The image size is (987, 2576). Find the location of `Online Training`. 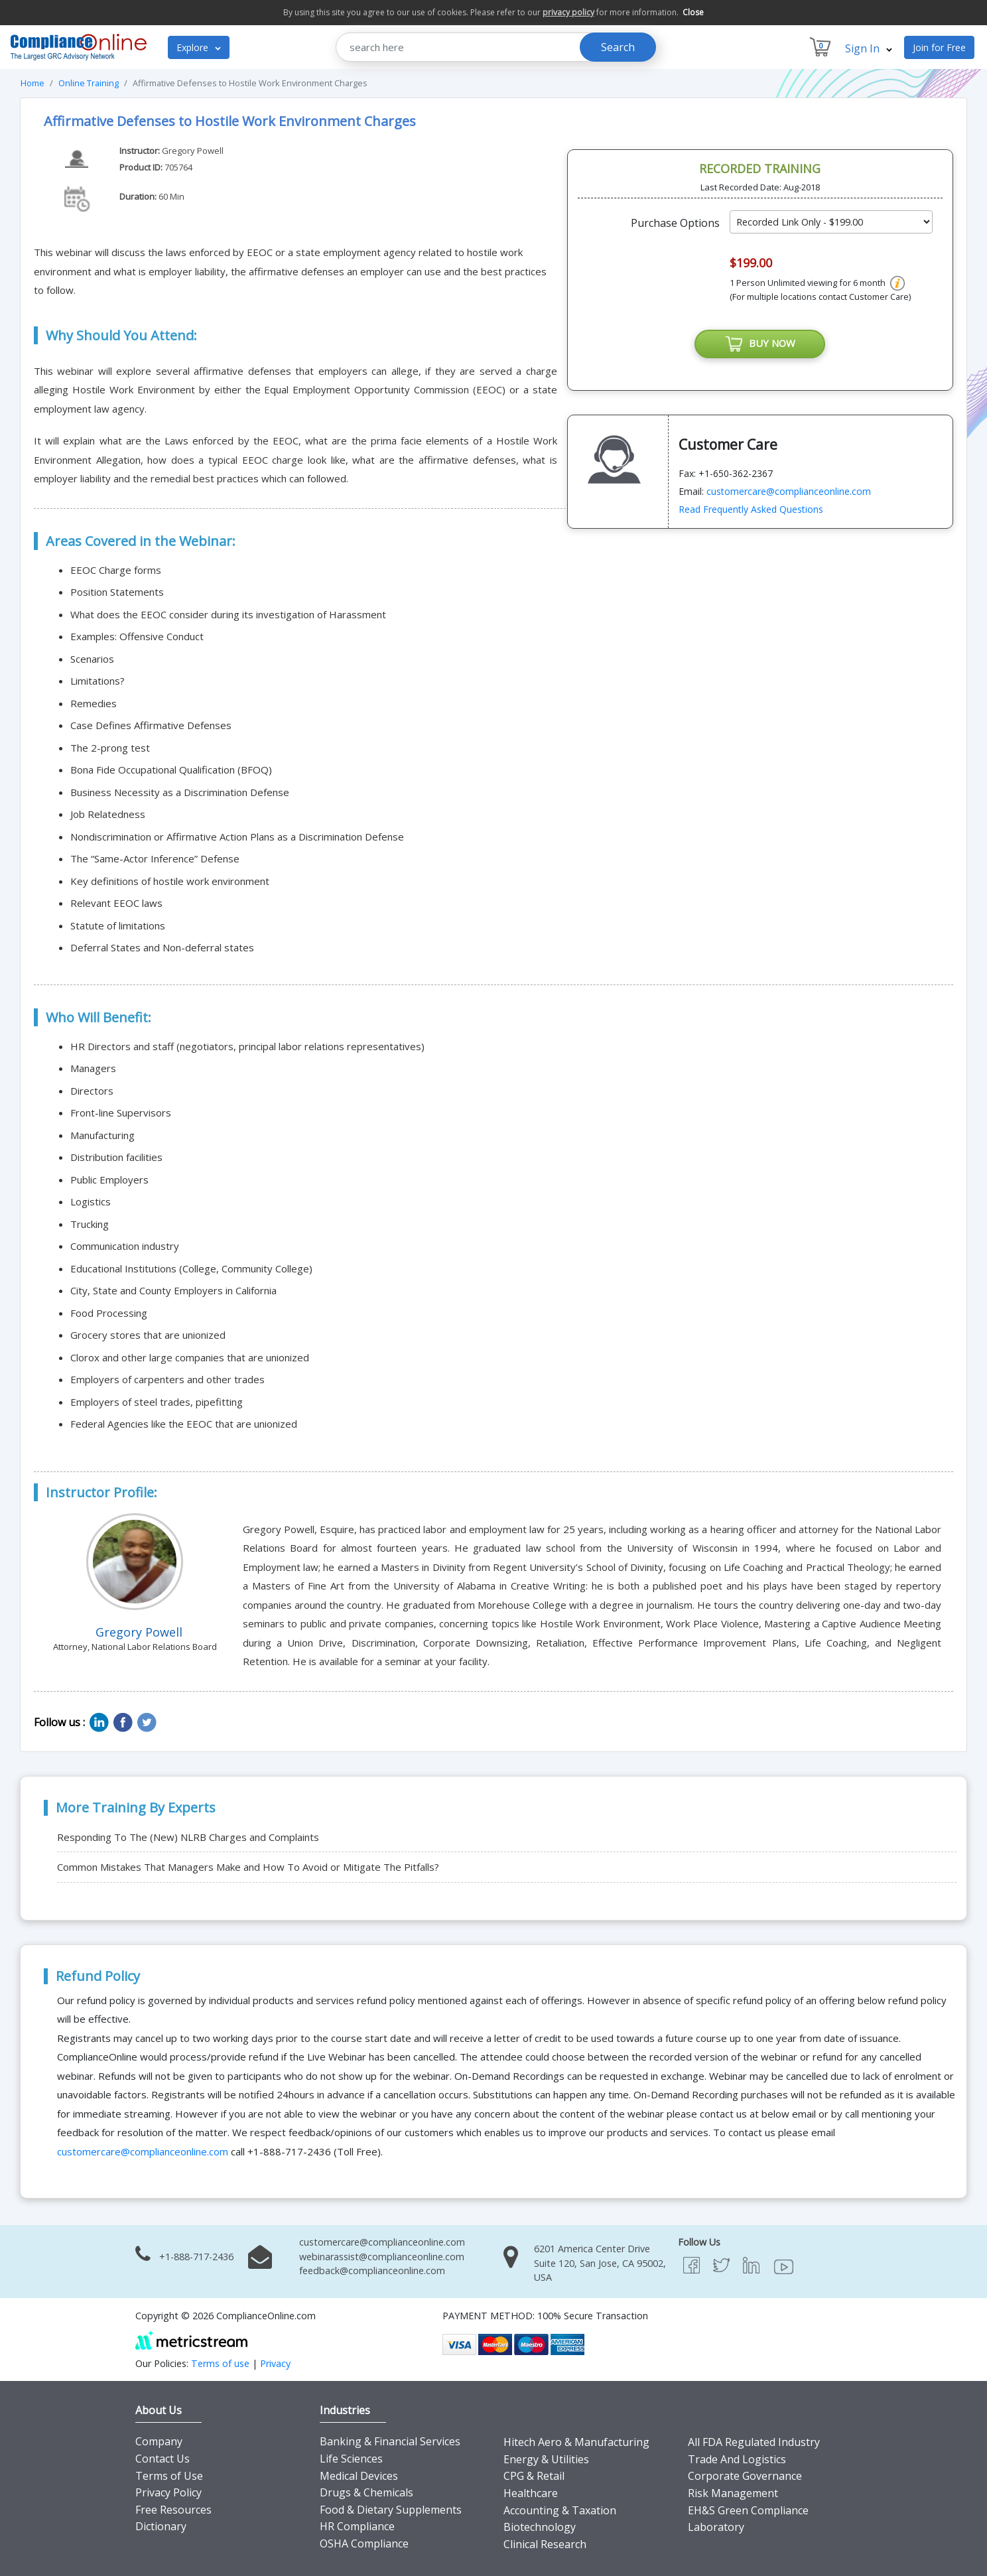

Online Training is located at coordinates (88, 83).